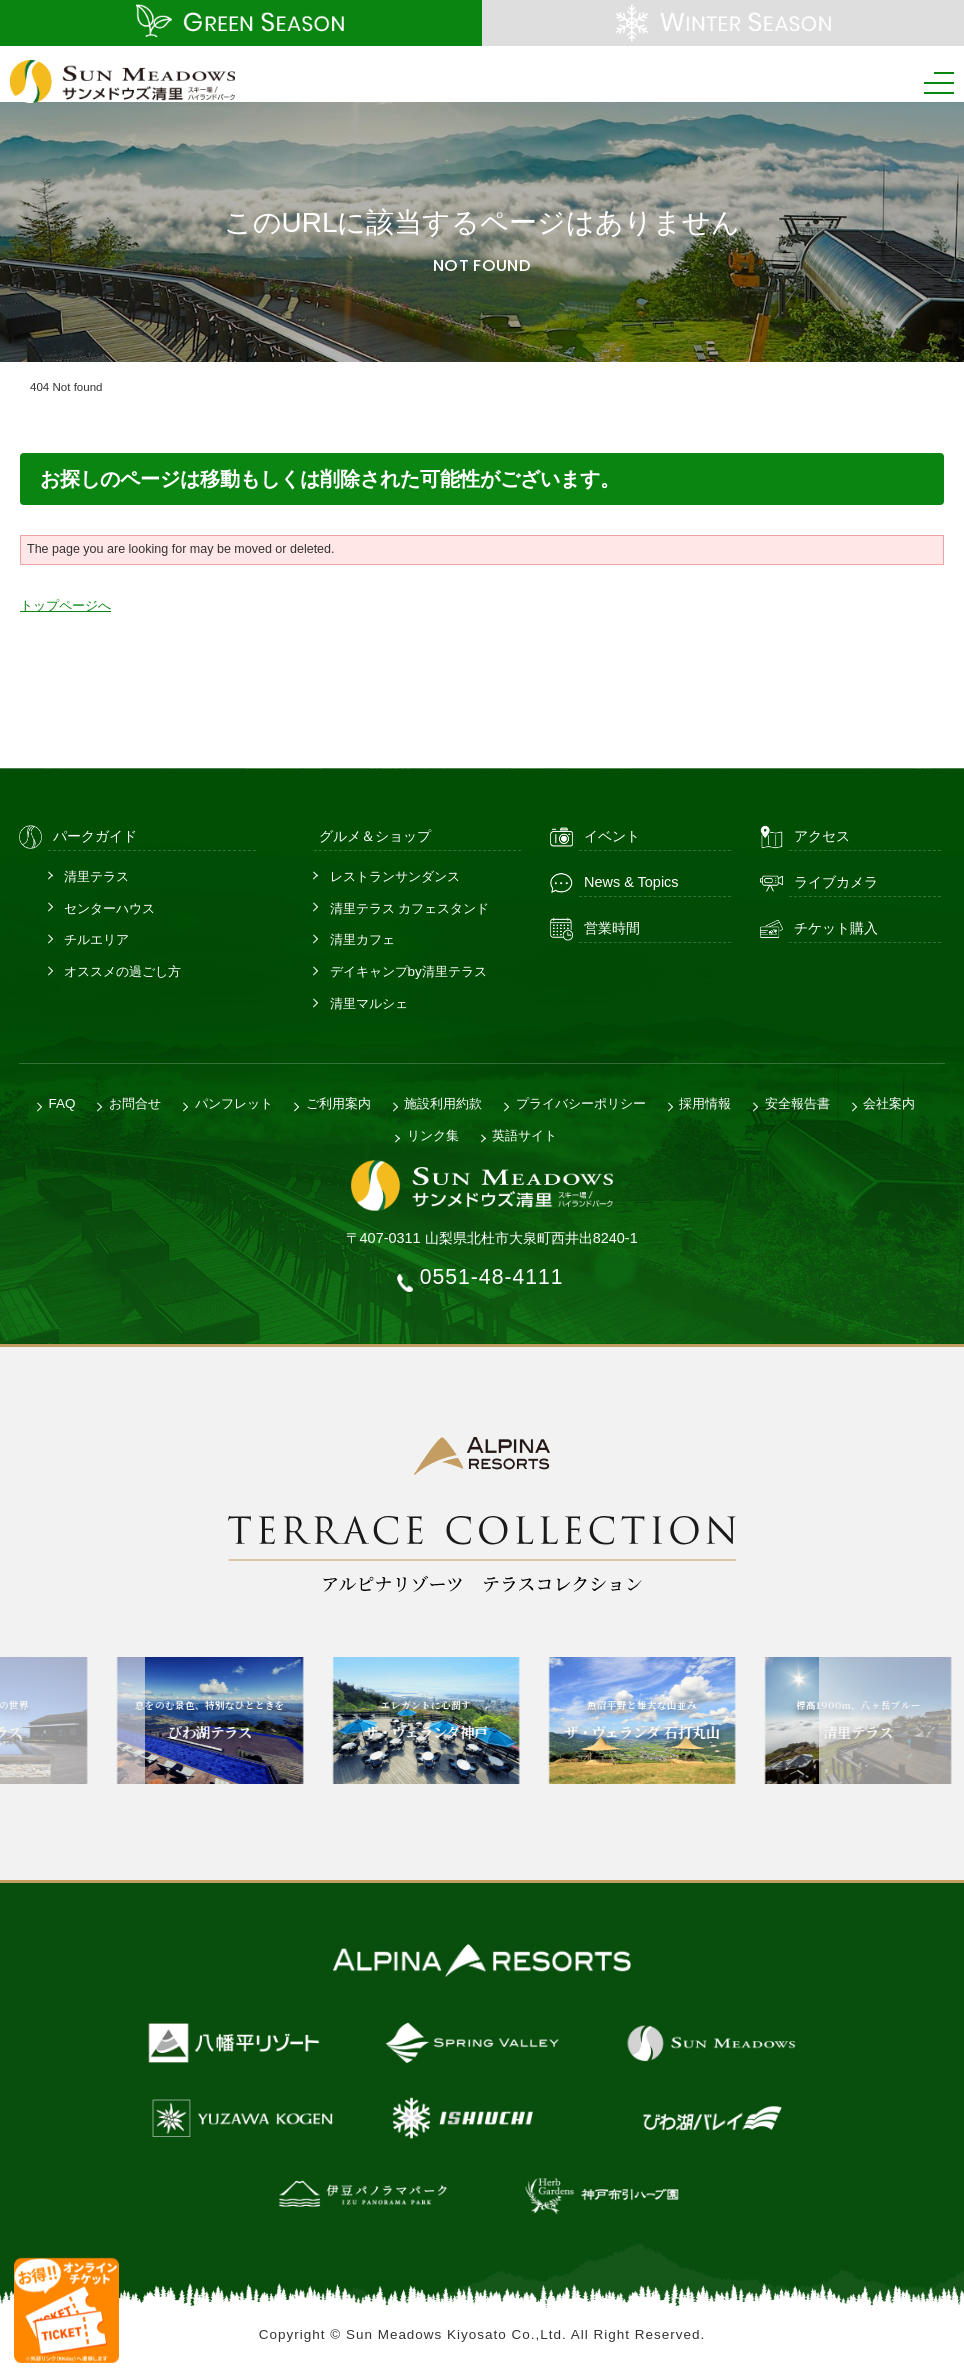 The width and height of the screenshot is (964, 2377). What do you see at coordinates (395, 874) in the screenshot?
I see `レストランサンダンス` at bounding box center [395, 874].